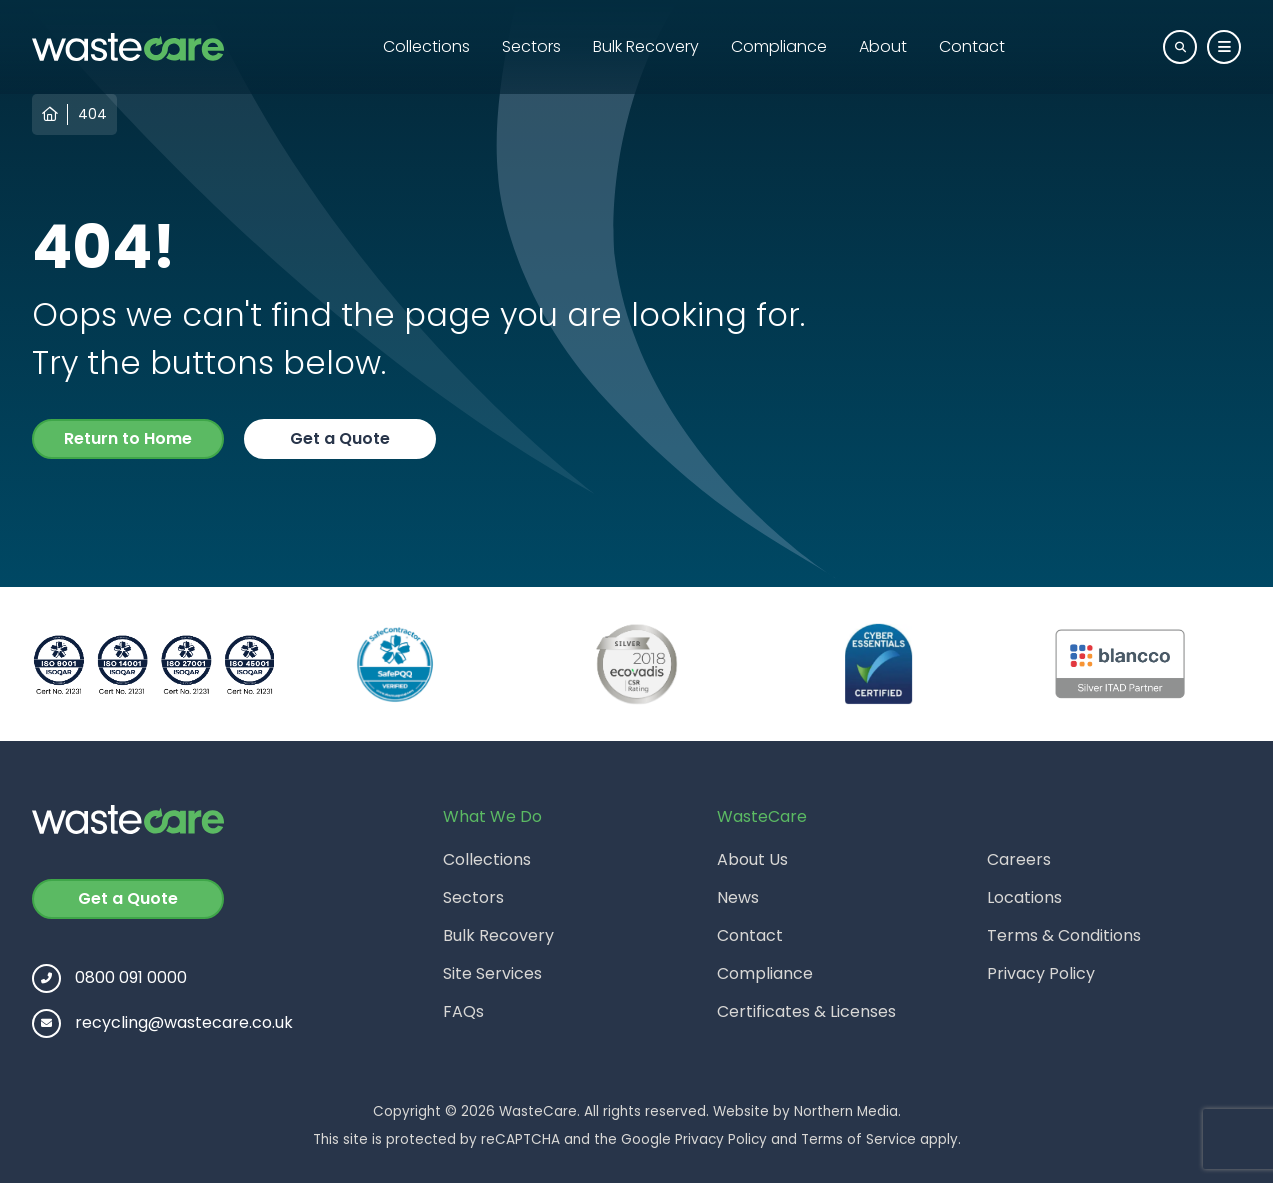 The image size is (1273, 1183). What do you see at coordinates (972, 46) in the screenshot?
I see `Contact` at bounding box center [972, 46].